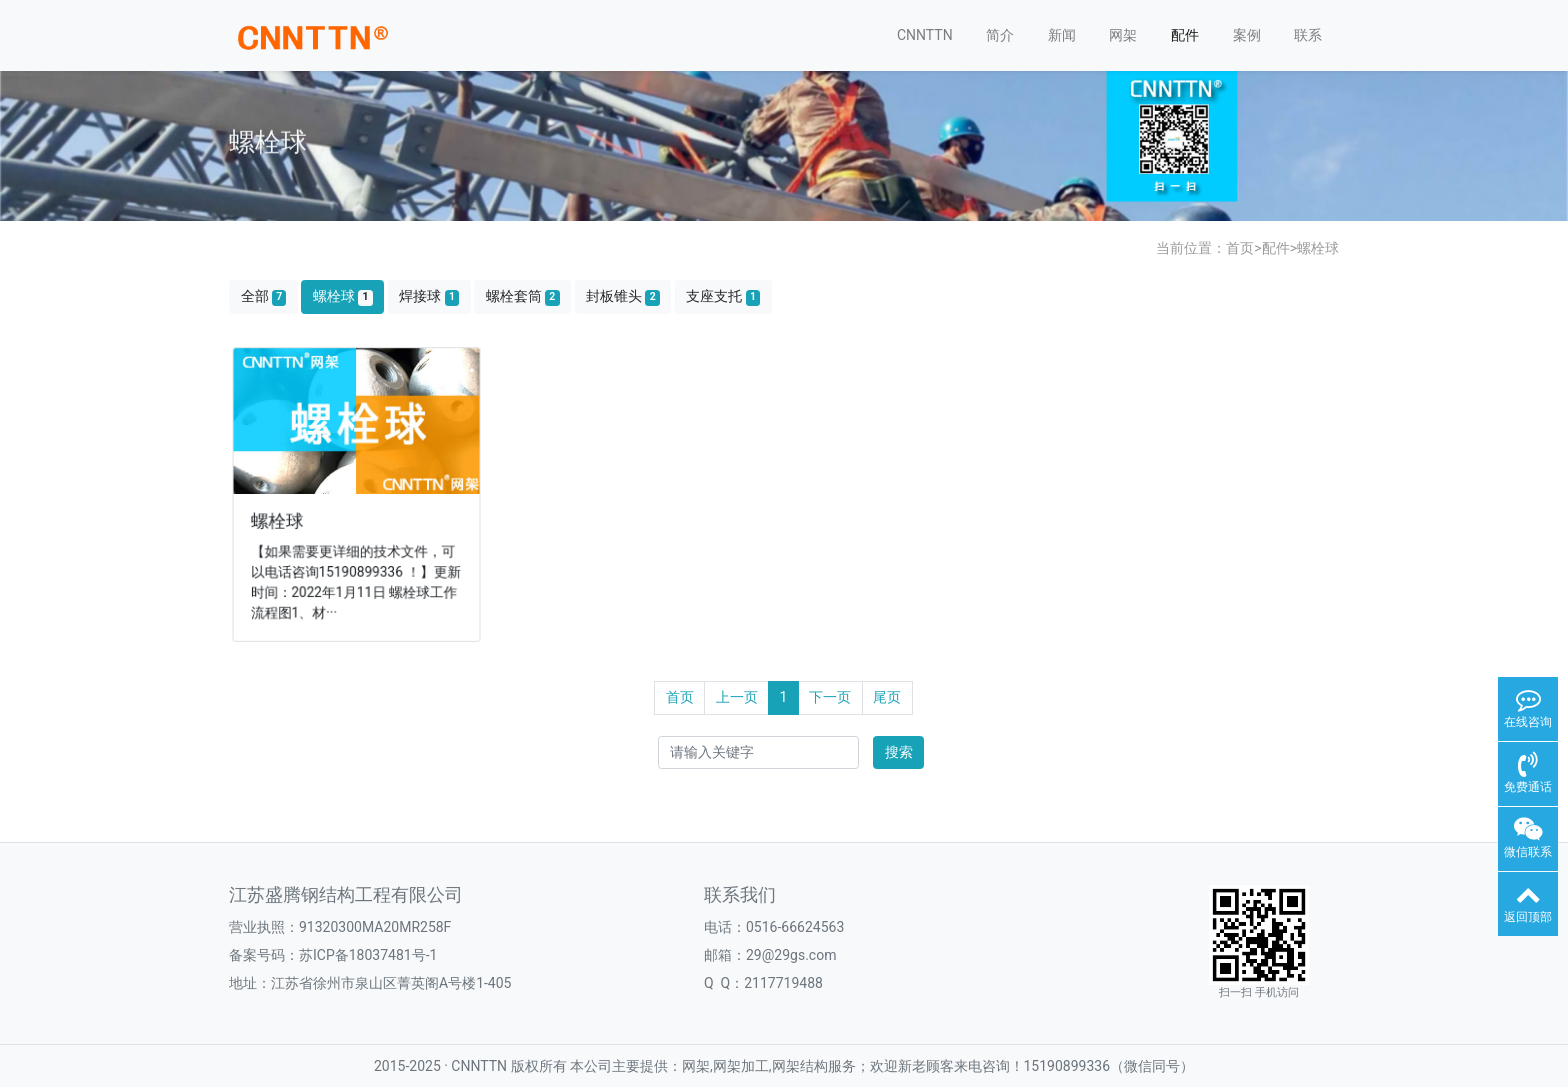 The height and width of the screenshot is (1087, 1568). Describe the element at coordinates (1062, 35) in the screenshot. I see `新闻` at that location.